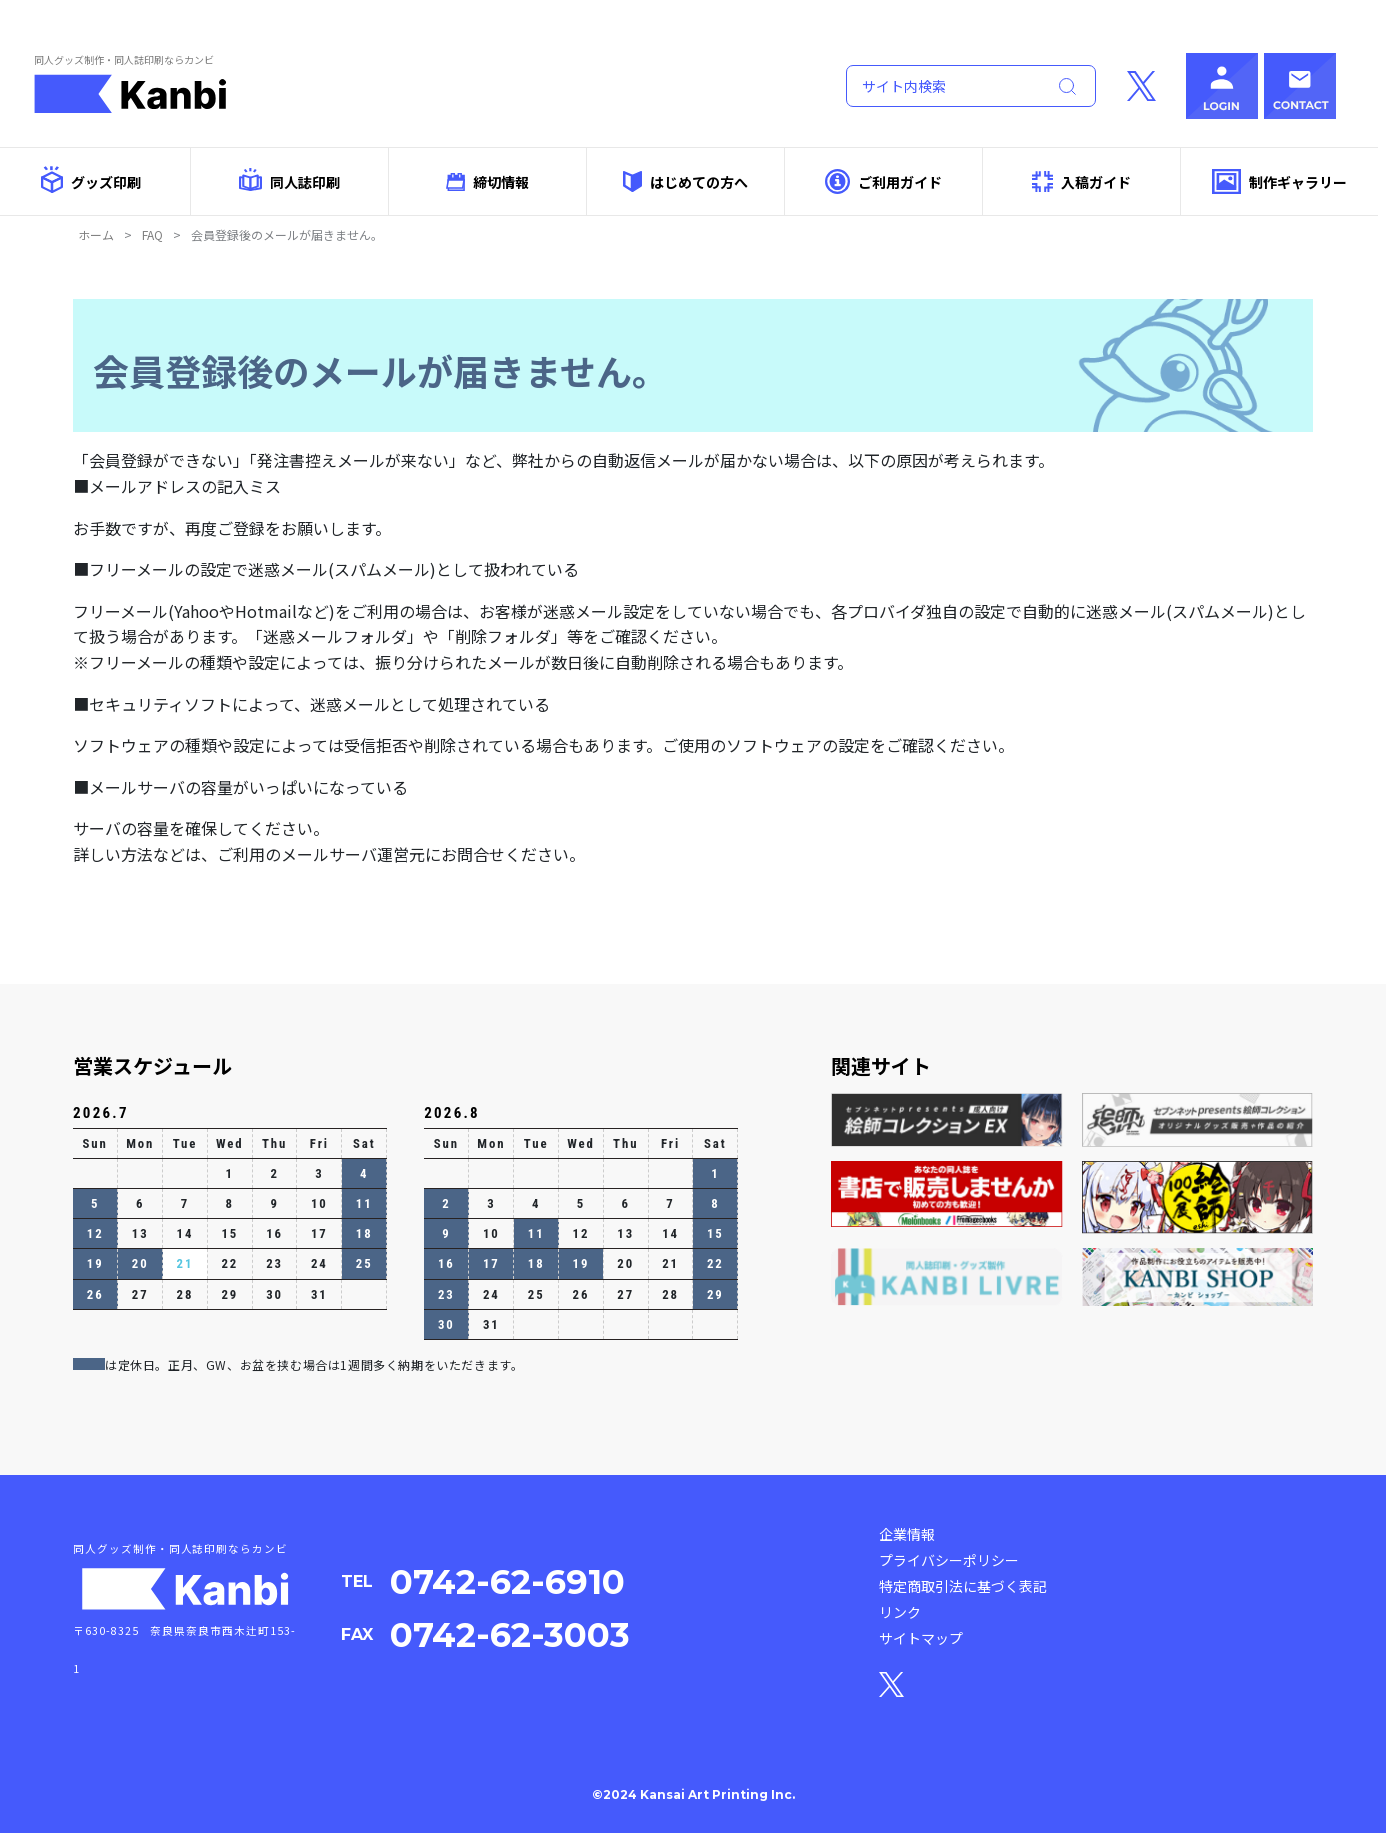  What do you see at coordinates (883, 181) in the screenshot?
I see `ご利用ガイド` at bounding box center [883, 181].